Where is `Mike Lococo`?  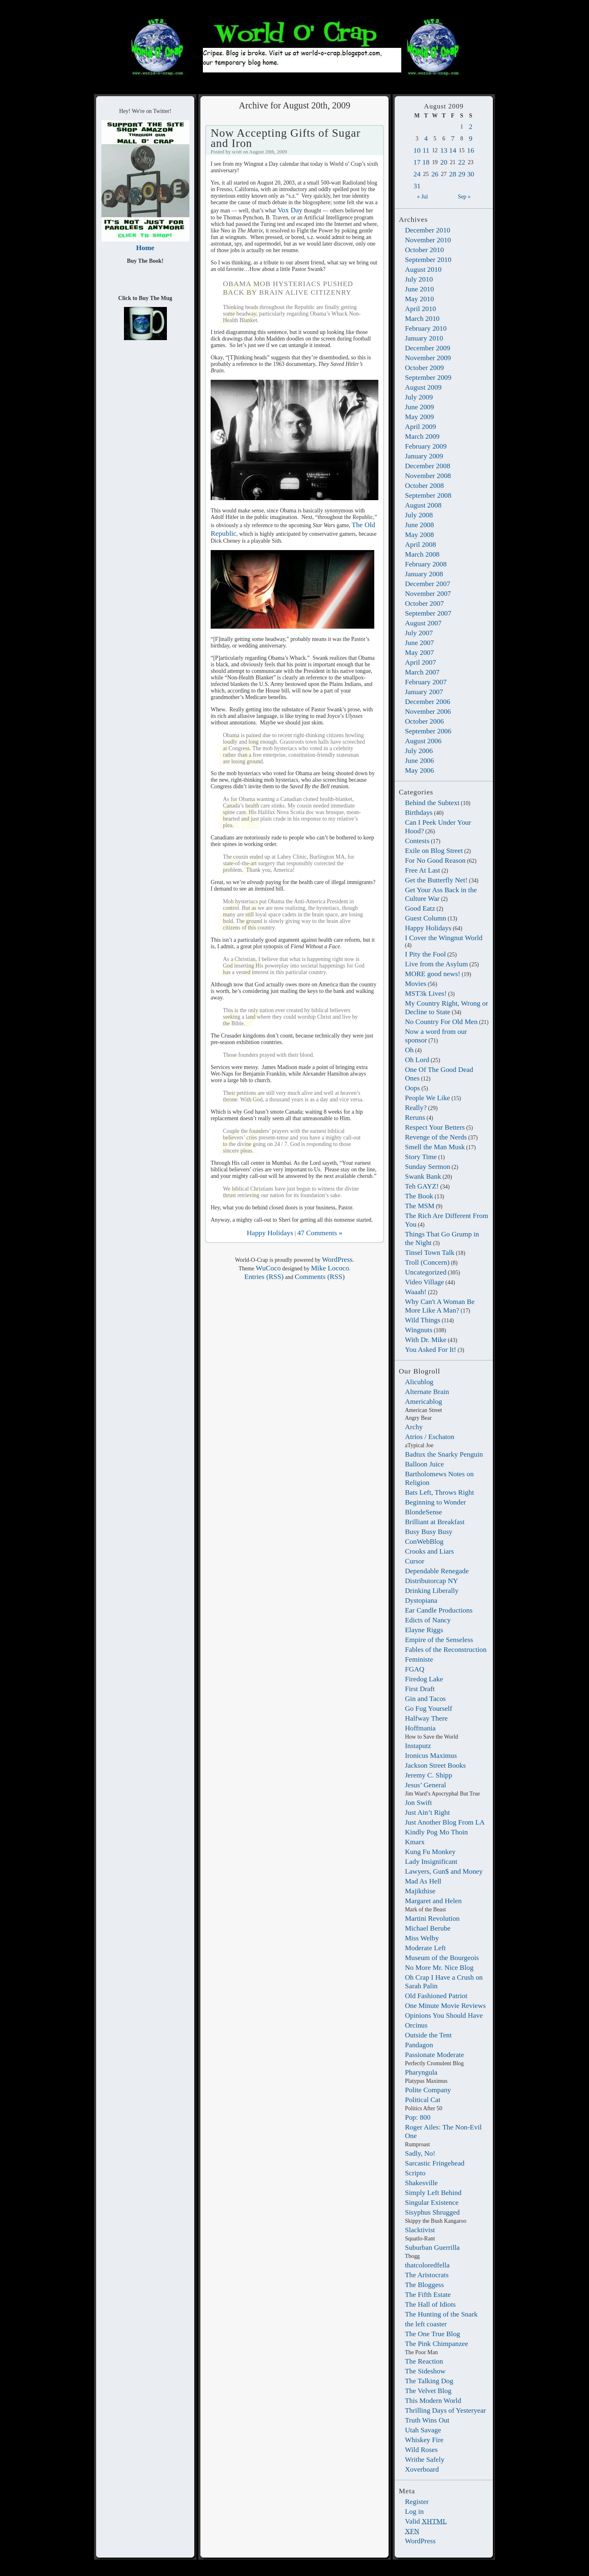 Mike Lococo is located at coordinates (330, 1268).